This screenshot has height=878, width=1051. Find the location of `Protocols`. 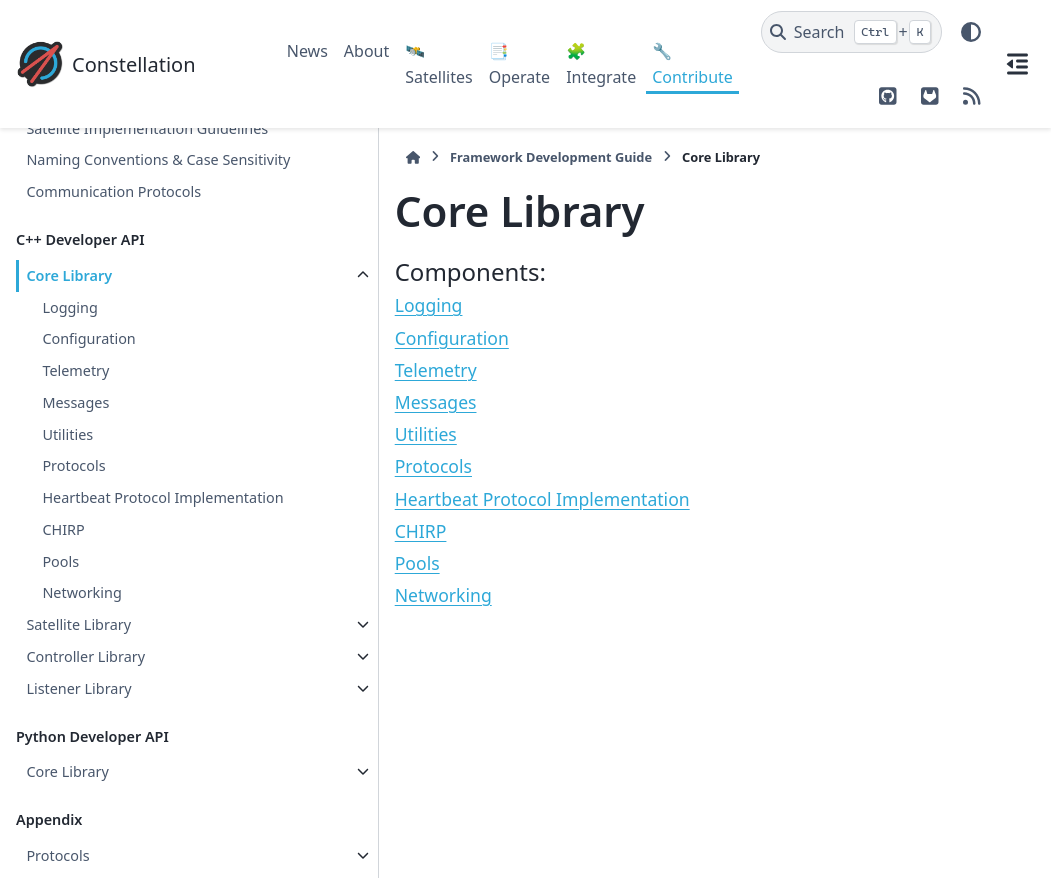

Protocols is located at coordinates (73, 498).